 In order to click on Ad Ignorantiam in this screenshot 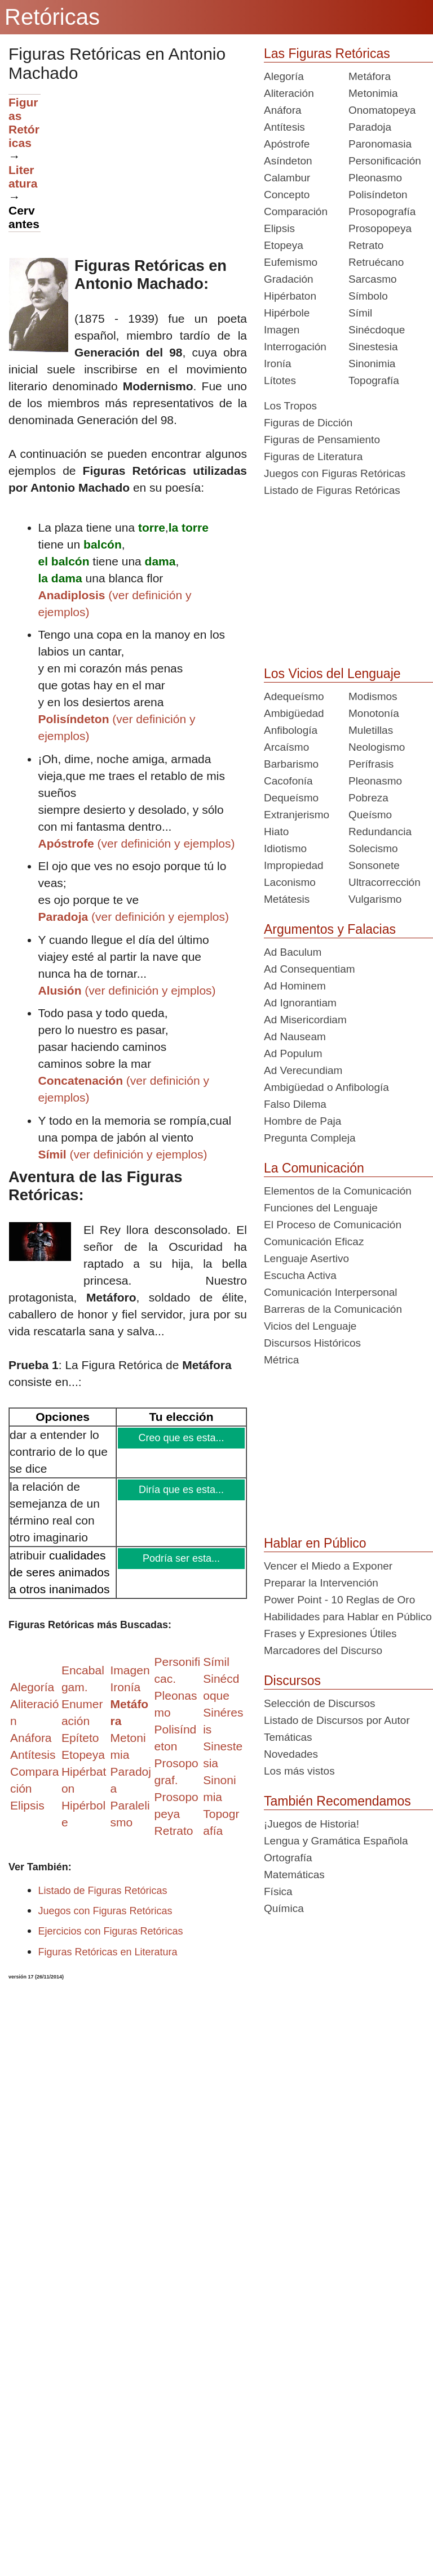, I will do `click(300, 1003)`.